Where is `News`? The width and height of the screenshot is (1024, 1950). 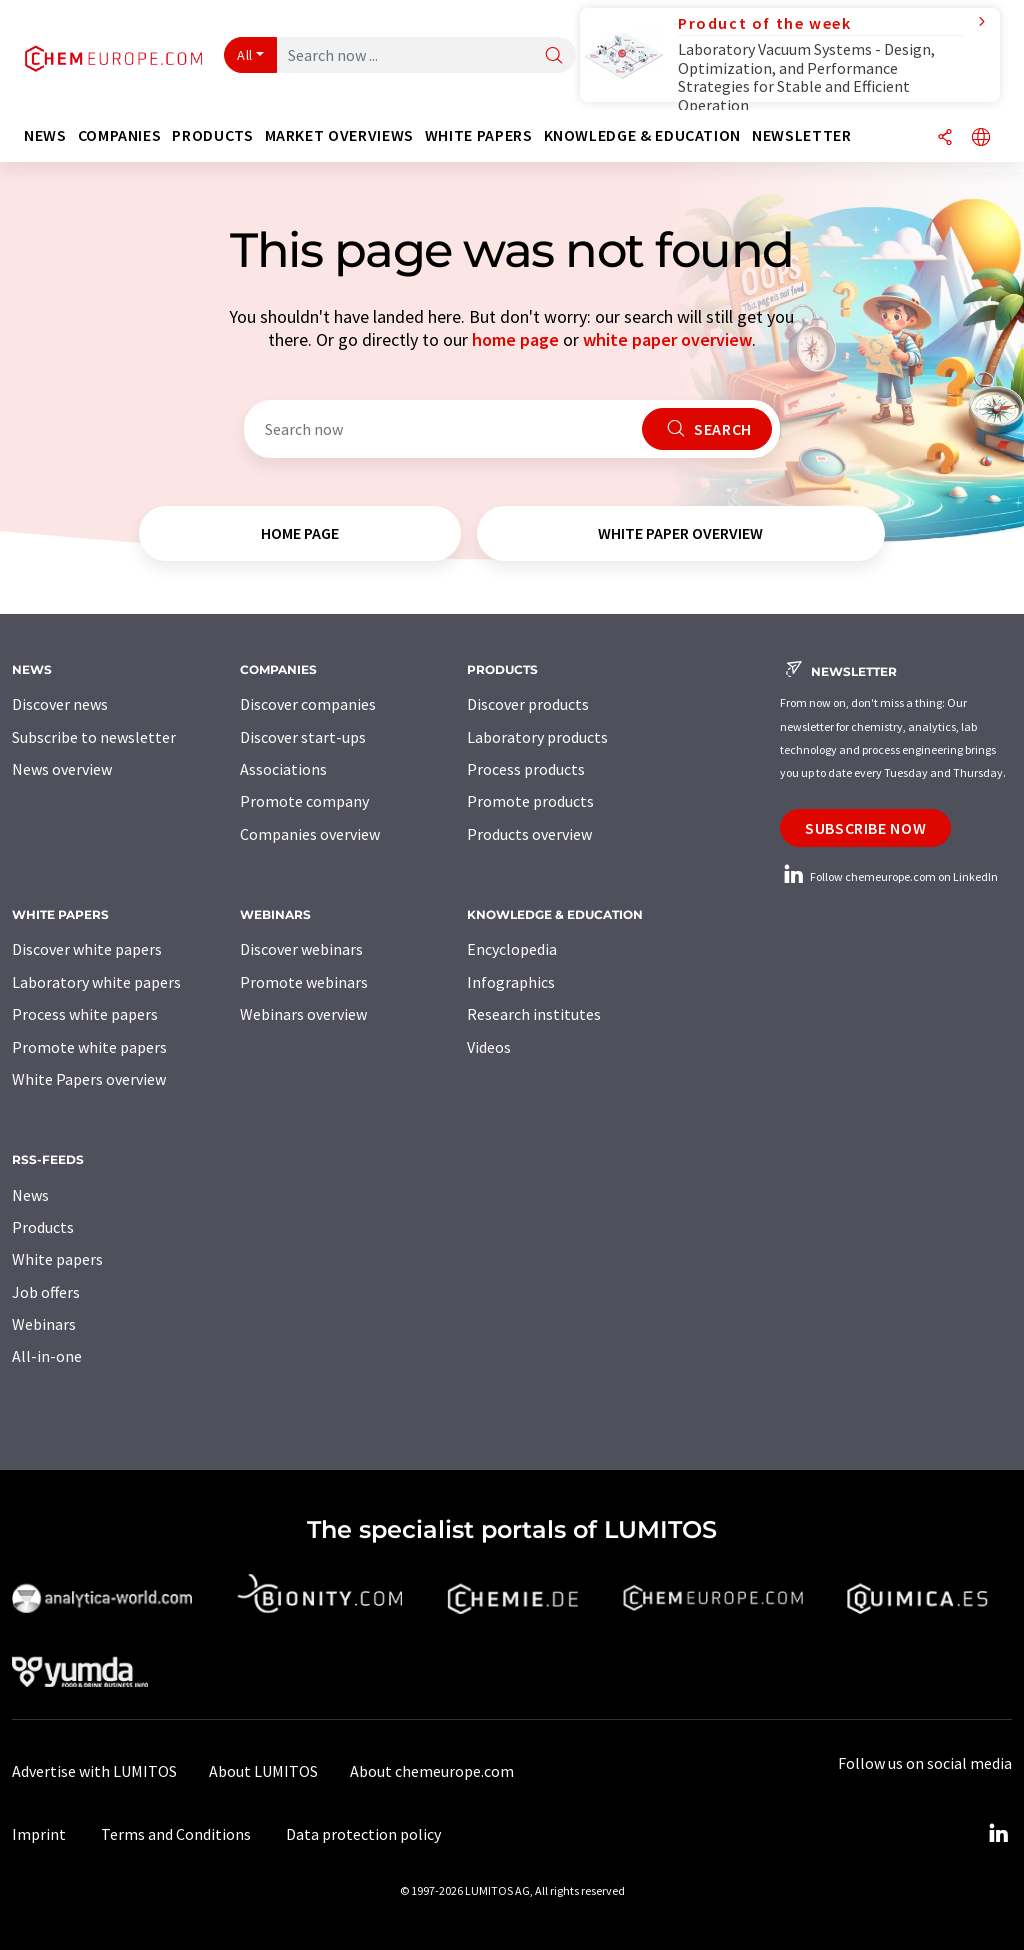
News is located at coordinates (30, 1195).